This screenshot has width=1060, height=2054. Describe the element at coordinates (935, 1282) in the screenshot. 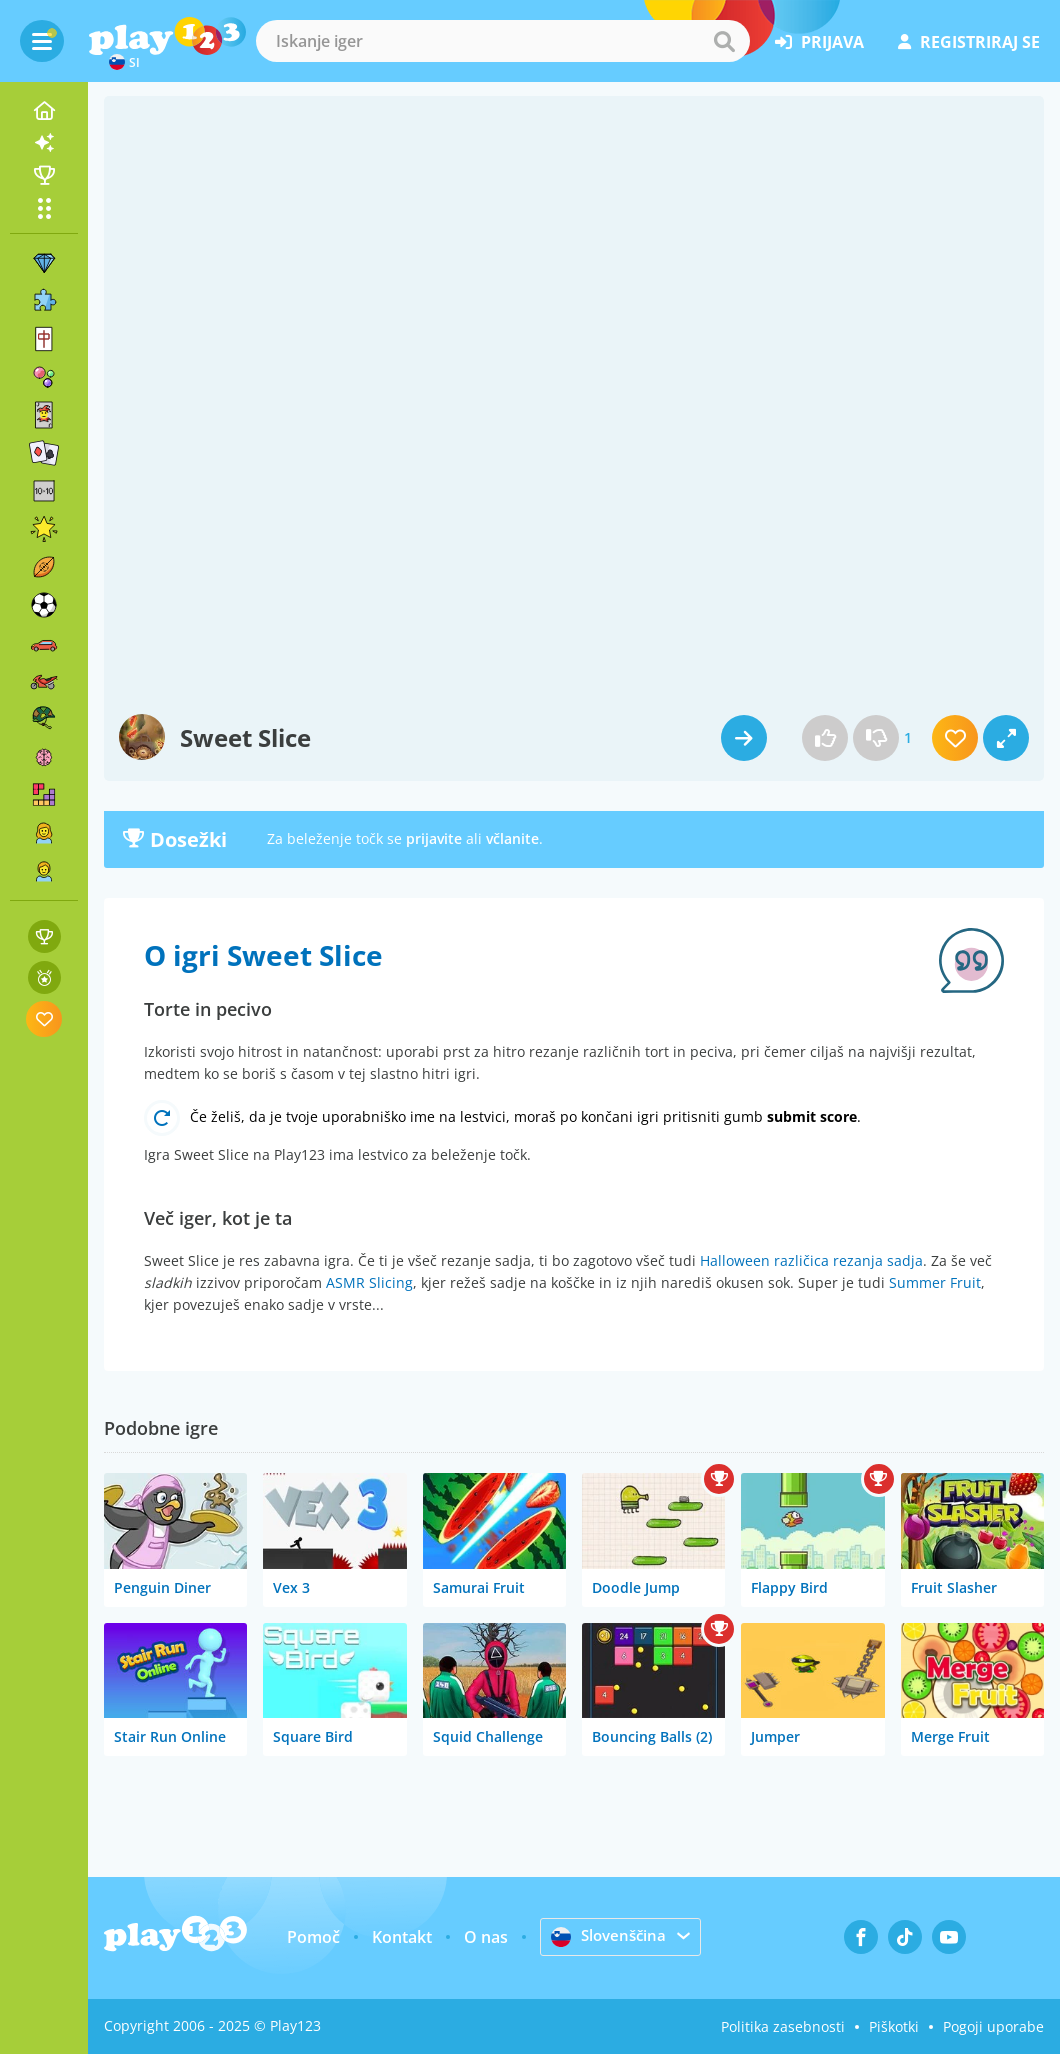

I see `Summer Fruit` at that location.